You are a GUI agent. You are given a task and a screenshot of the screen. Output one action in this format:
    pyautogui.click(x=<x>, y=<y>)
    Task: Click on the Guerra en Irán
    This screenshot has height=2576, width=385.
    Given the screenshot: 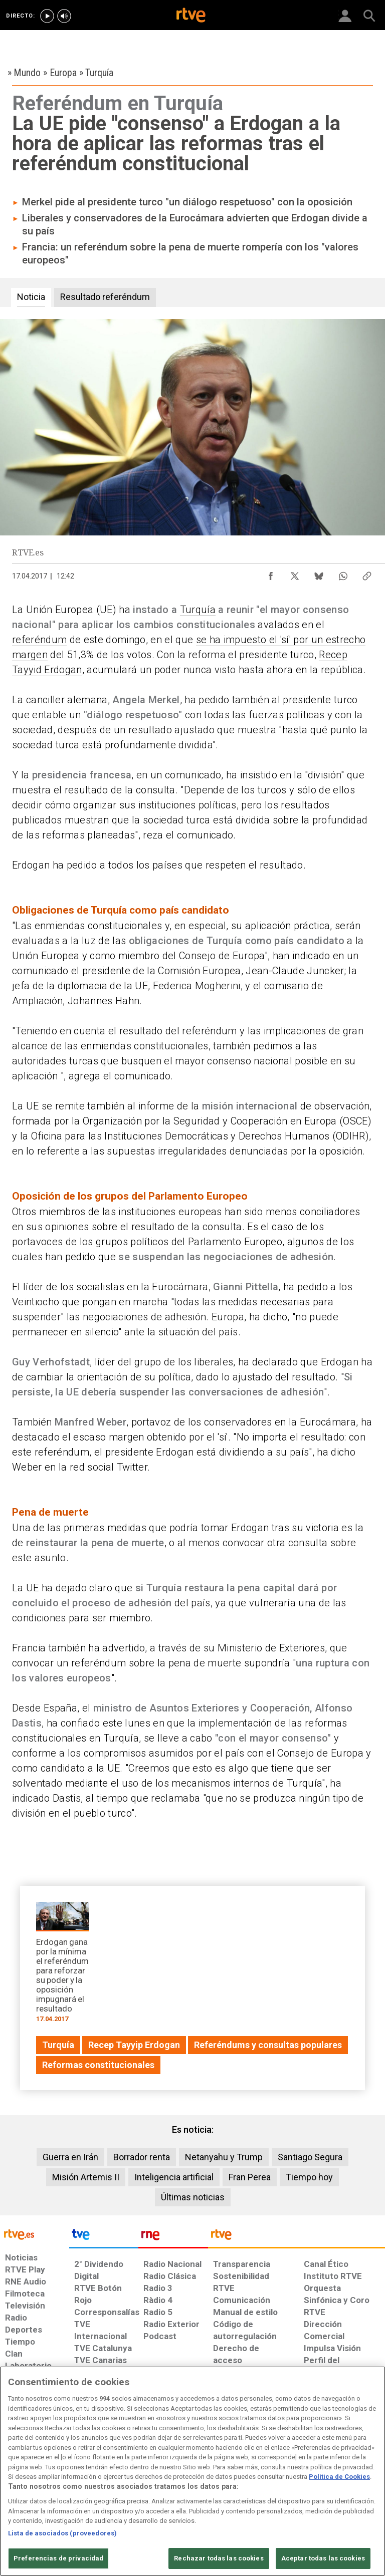 What is the action you would take?
    pyautogui.click(x=70, y=2157)
    